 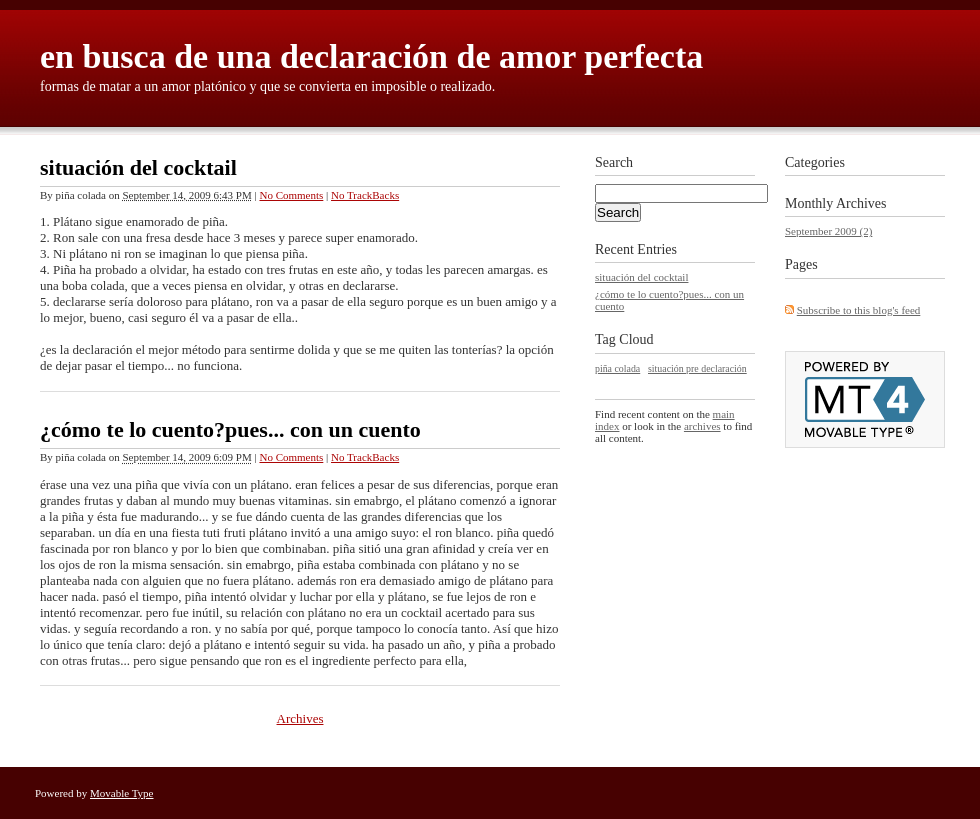 What do you see at coordinates (122, 793) in the screenshot?
I see `Movable Type` at bounding box center [122, 793].